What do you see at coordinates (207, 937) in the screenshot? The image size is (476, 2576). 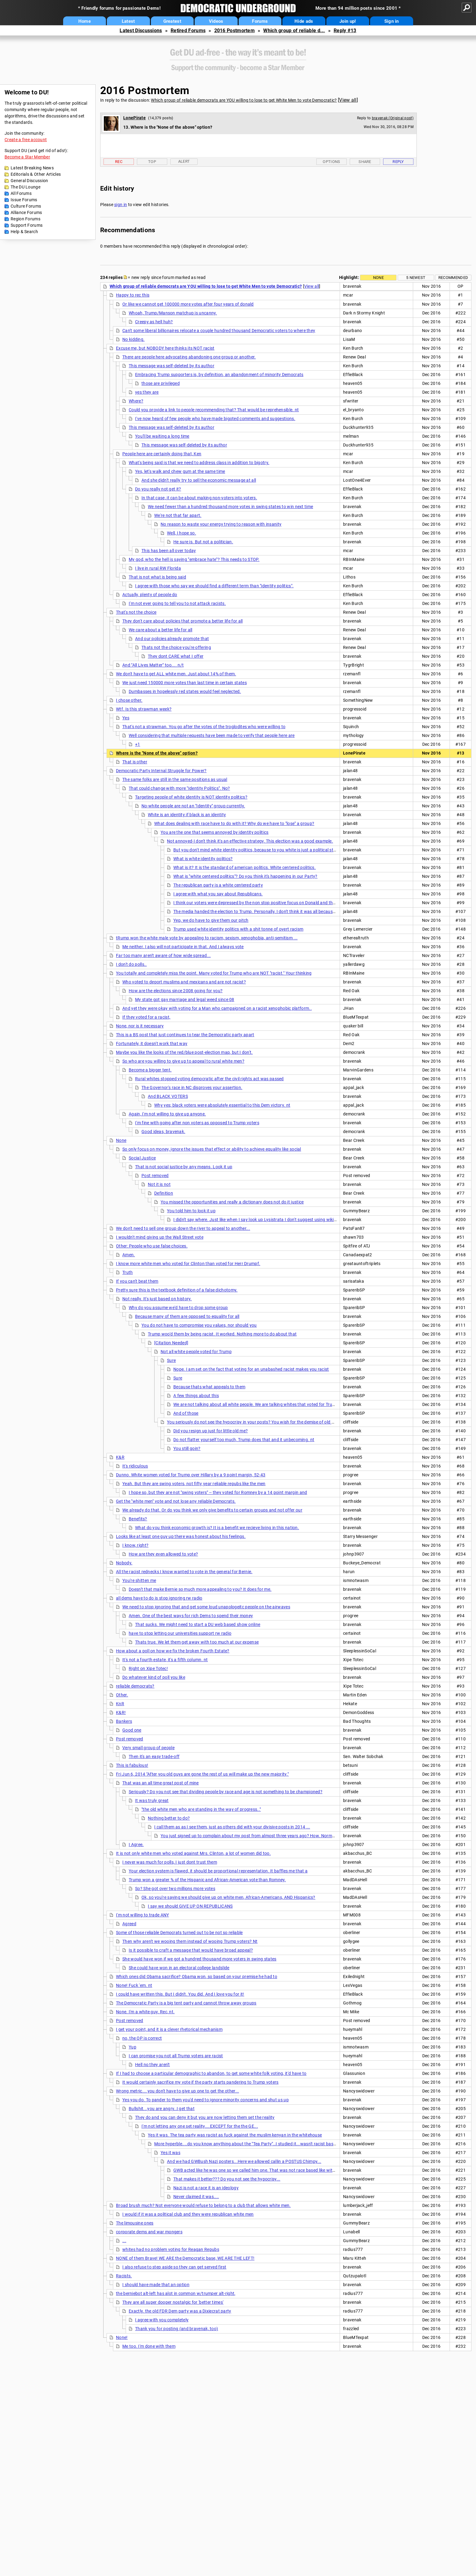 I see `tRump won the white male vote by appealing to racism, sexism, xenophobia, anti-semitism ...` at bounding box center [207, 937].